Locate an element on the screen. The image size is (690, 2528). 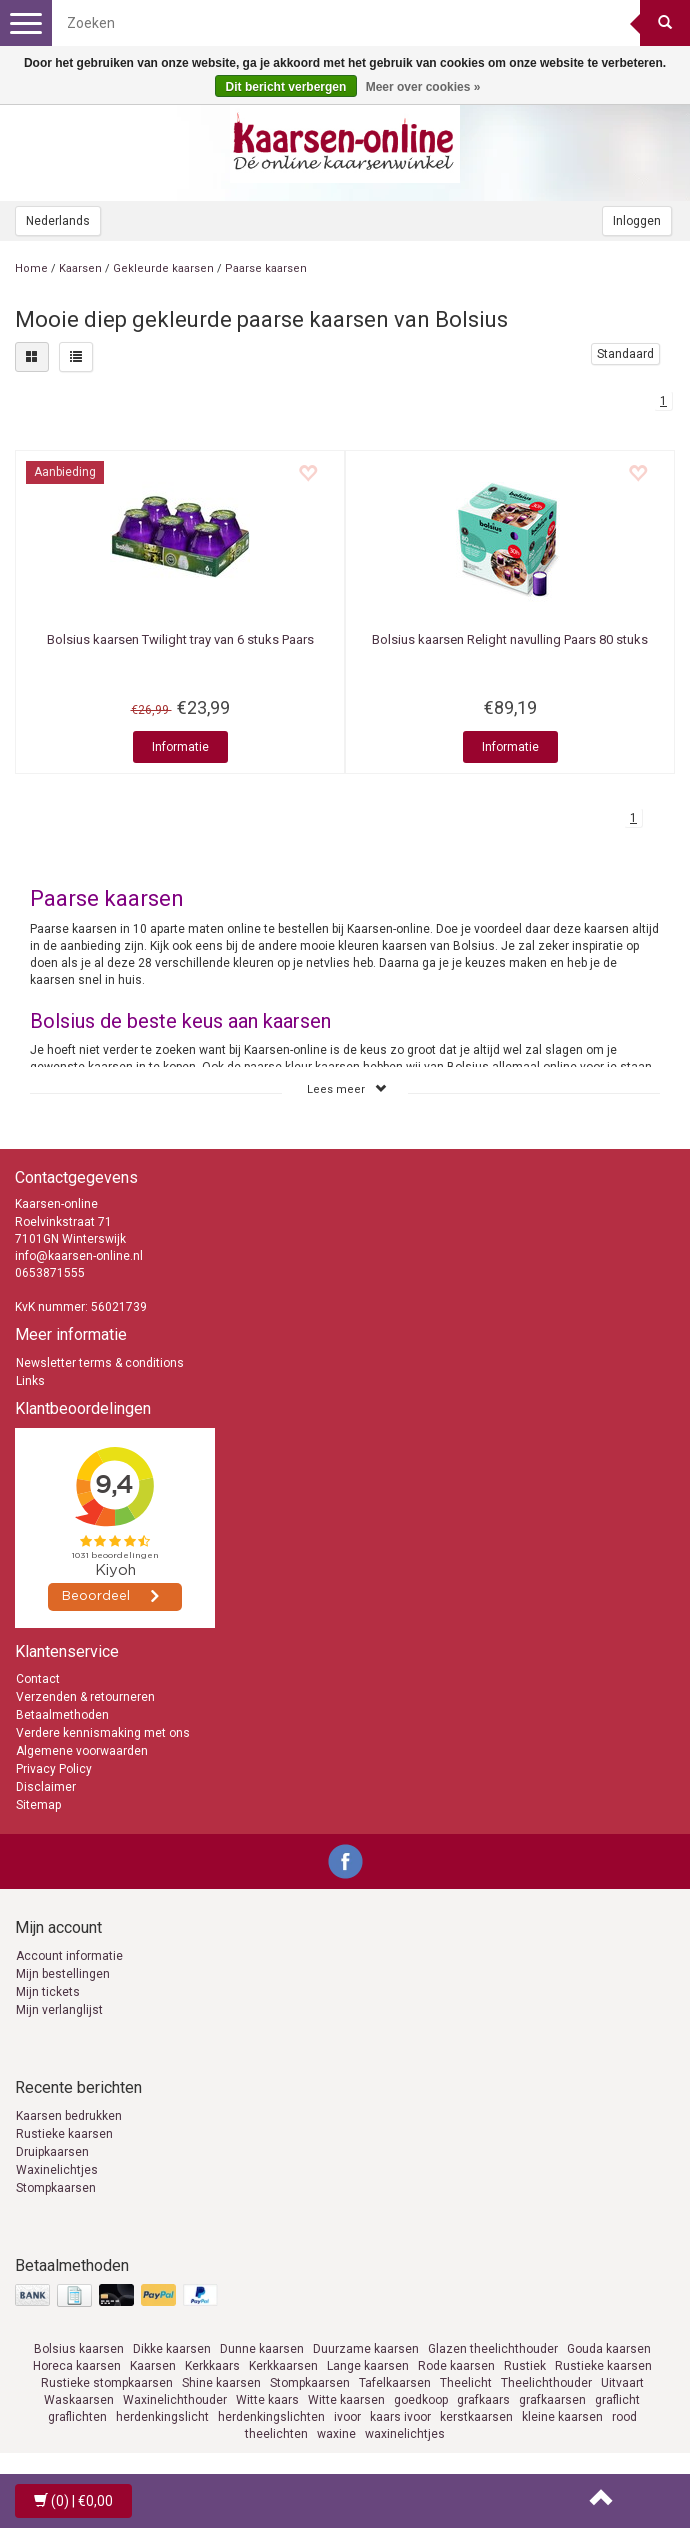
Kaarsen bedrukken is located at coordinates (69, 2116).